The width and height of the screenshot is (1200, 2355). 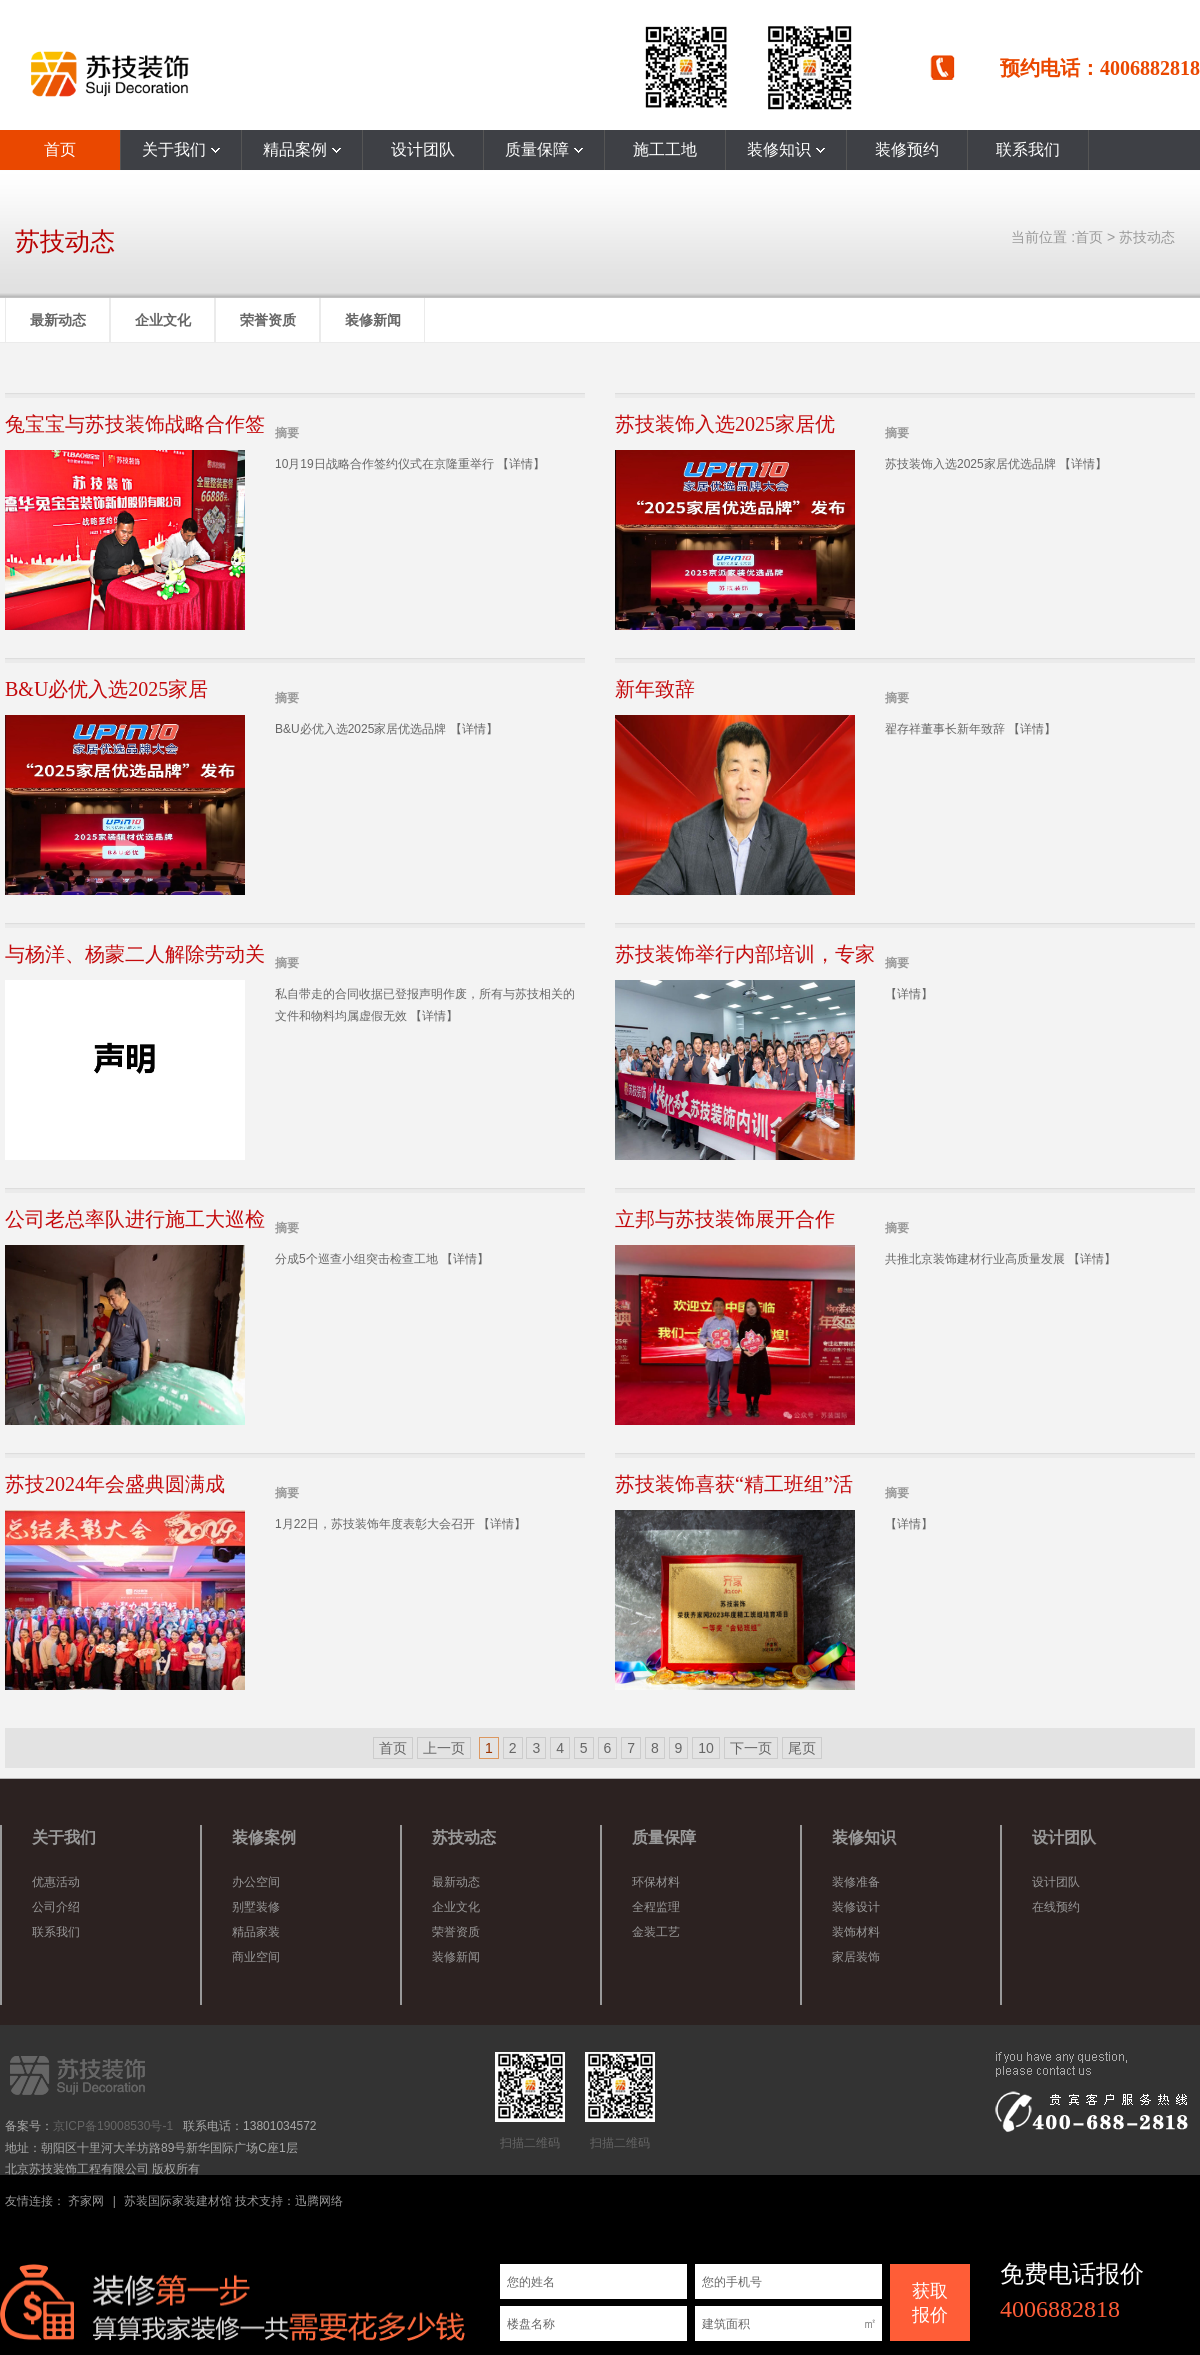 What do you see at coordinates (58, 320) in the screenshot?
I see `最新动态` at bounding box center [58, 320].